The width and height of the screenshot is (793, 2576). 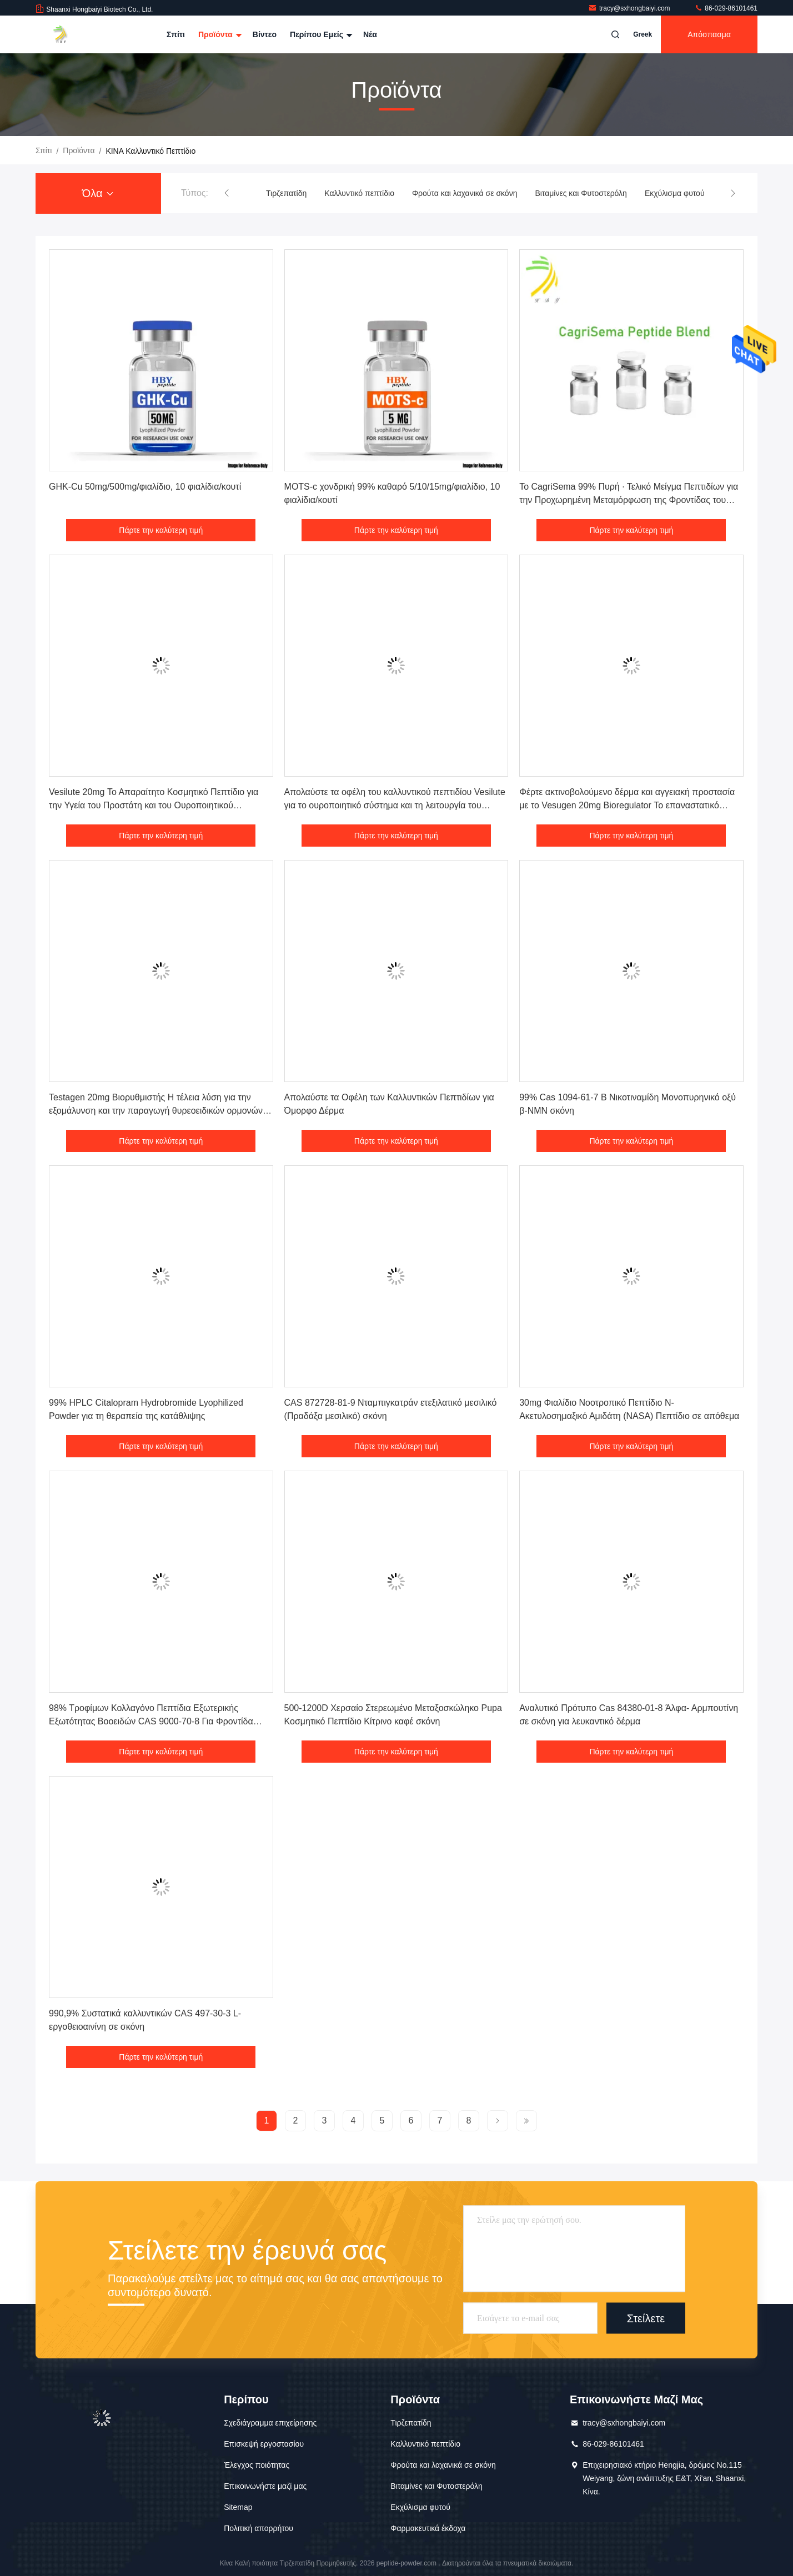 I want to click on Φαρμακευτικά έκδοχα, so click(x=427, y=2528).